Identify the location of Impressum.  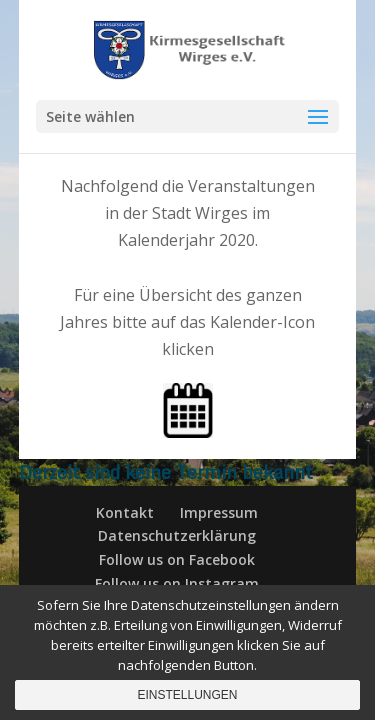
(219, 512).